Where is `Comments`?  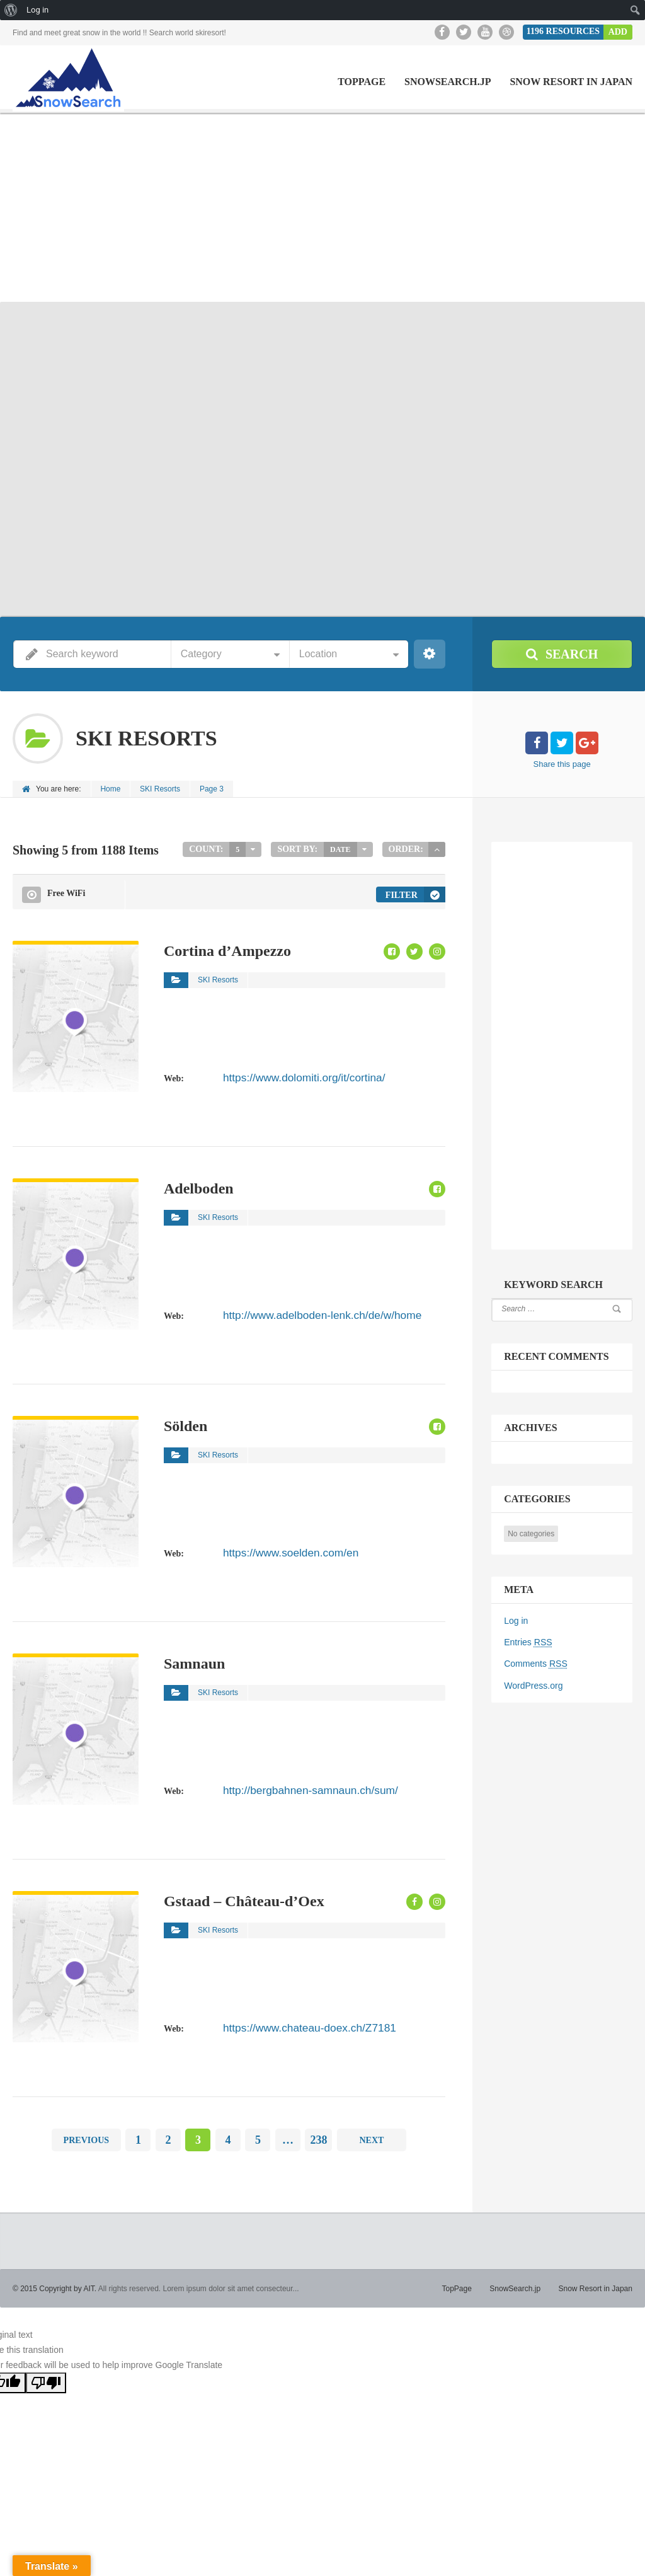 Comments is located at coordinates (535, 1664).